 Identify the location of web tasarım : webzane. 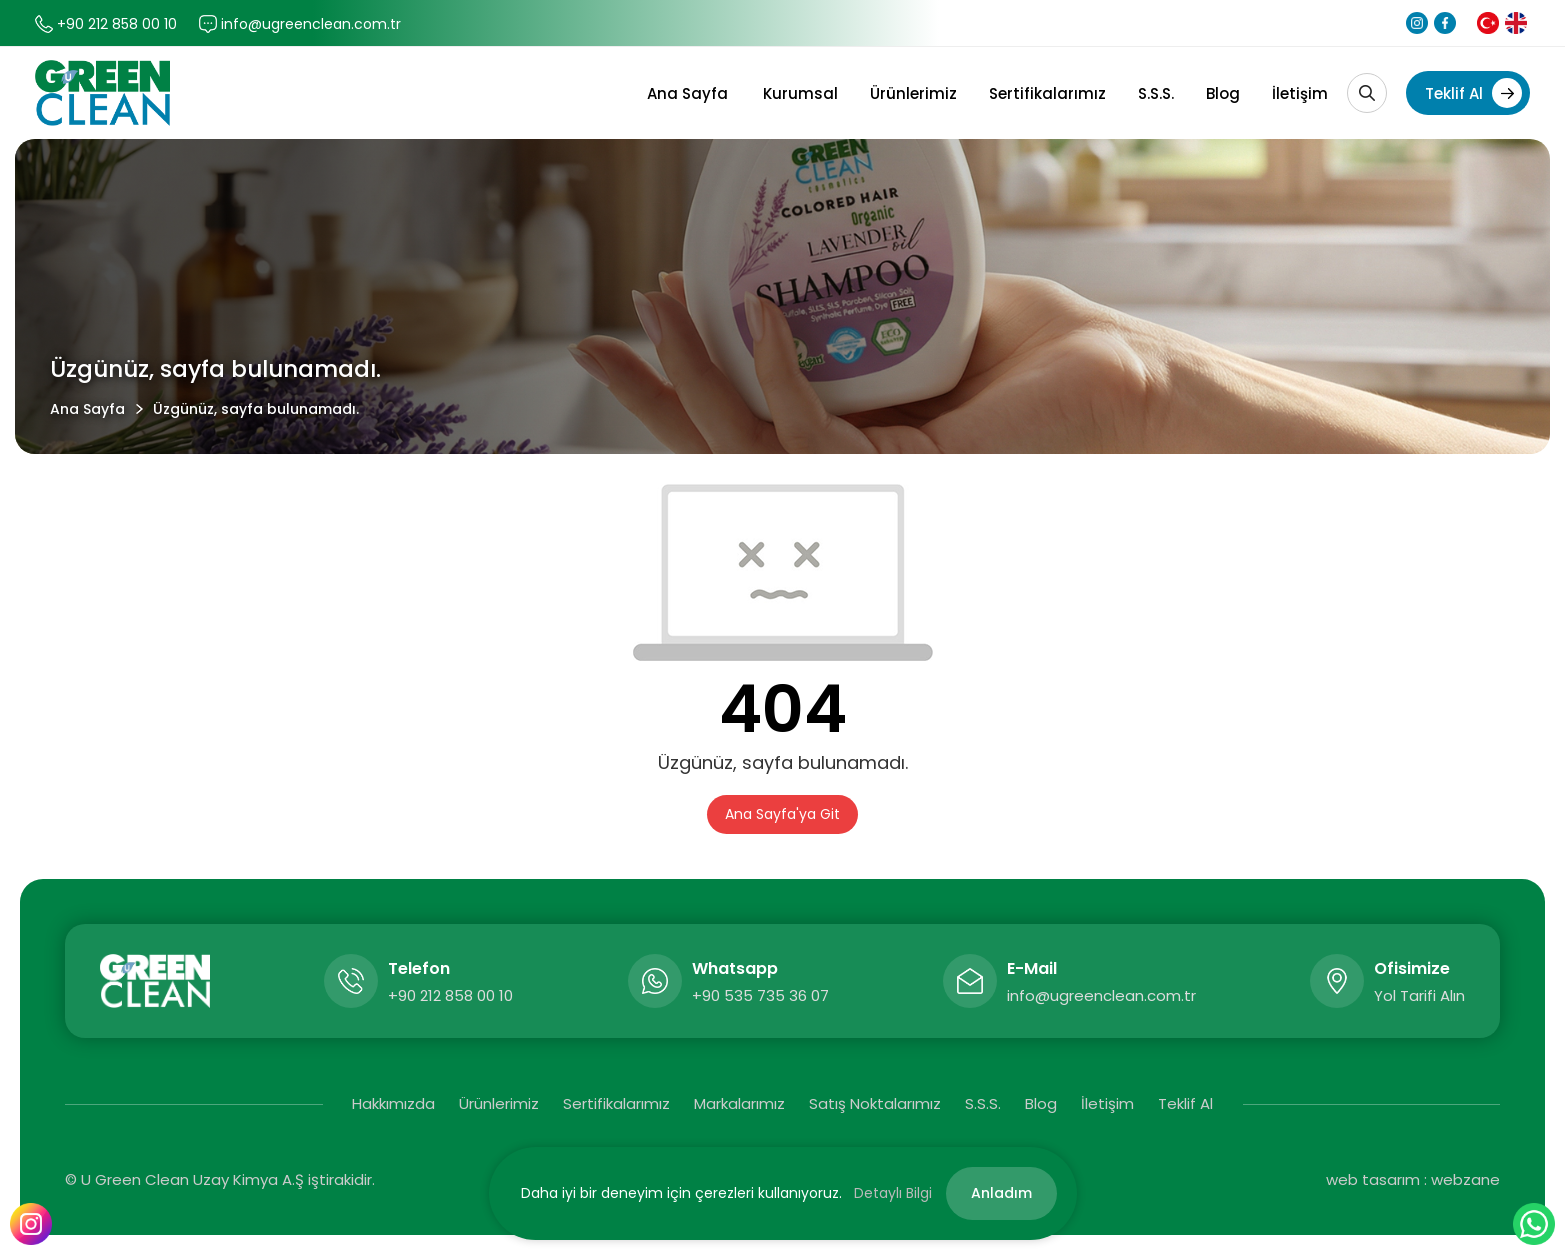
(1413, 1179).